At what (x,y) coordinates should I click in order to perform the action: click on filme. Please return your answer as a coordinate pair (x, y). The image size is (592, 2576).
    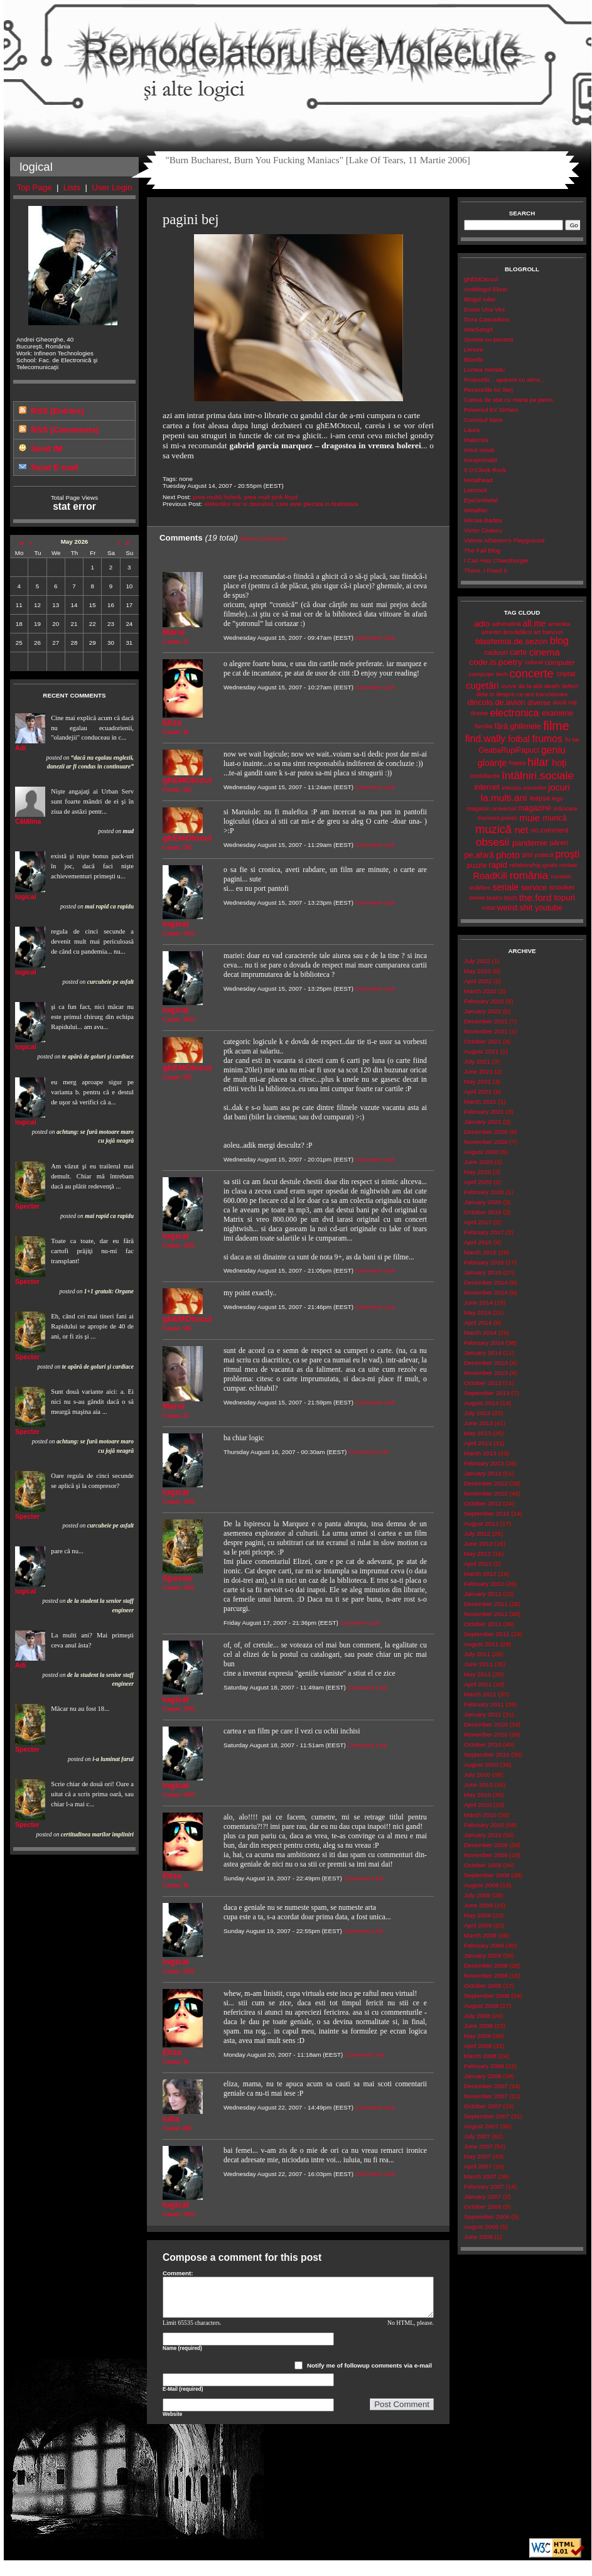
    Looking at the image, I should click on (556, 726).